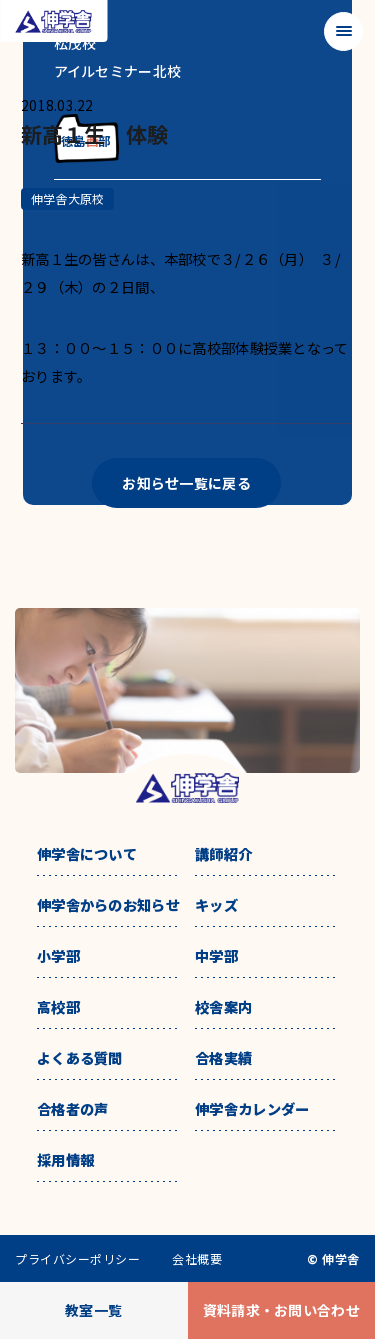 The image size is (375, 1339). What do you see at coordinates (197, 1259) in the screenshot?
I see `会社概要` at bounding box center [197, 1259].